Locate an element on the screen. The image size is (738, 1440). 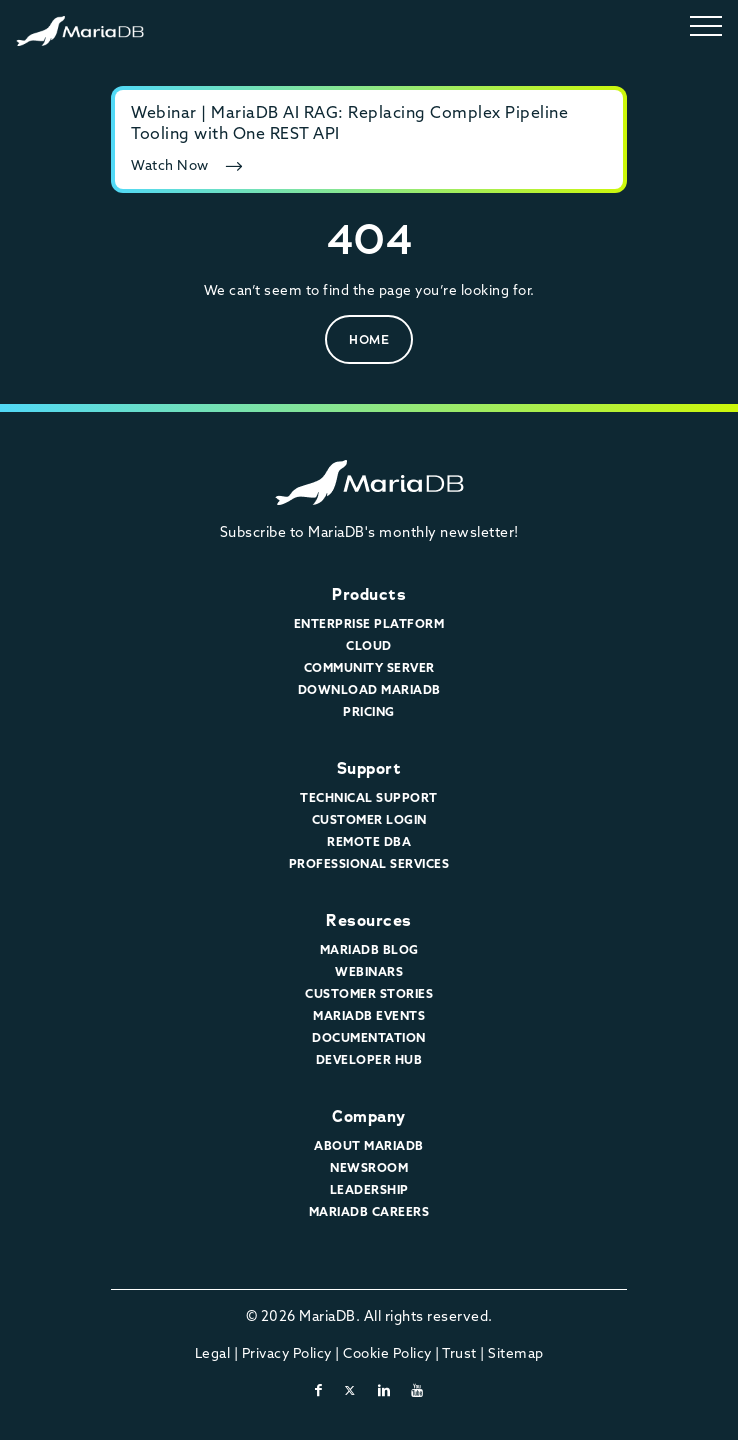
Webinars is located at coordinates (369, 971).